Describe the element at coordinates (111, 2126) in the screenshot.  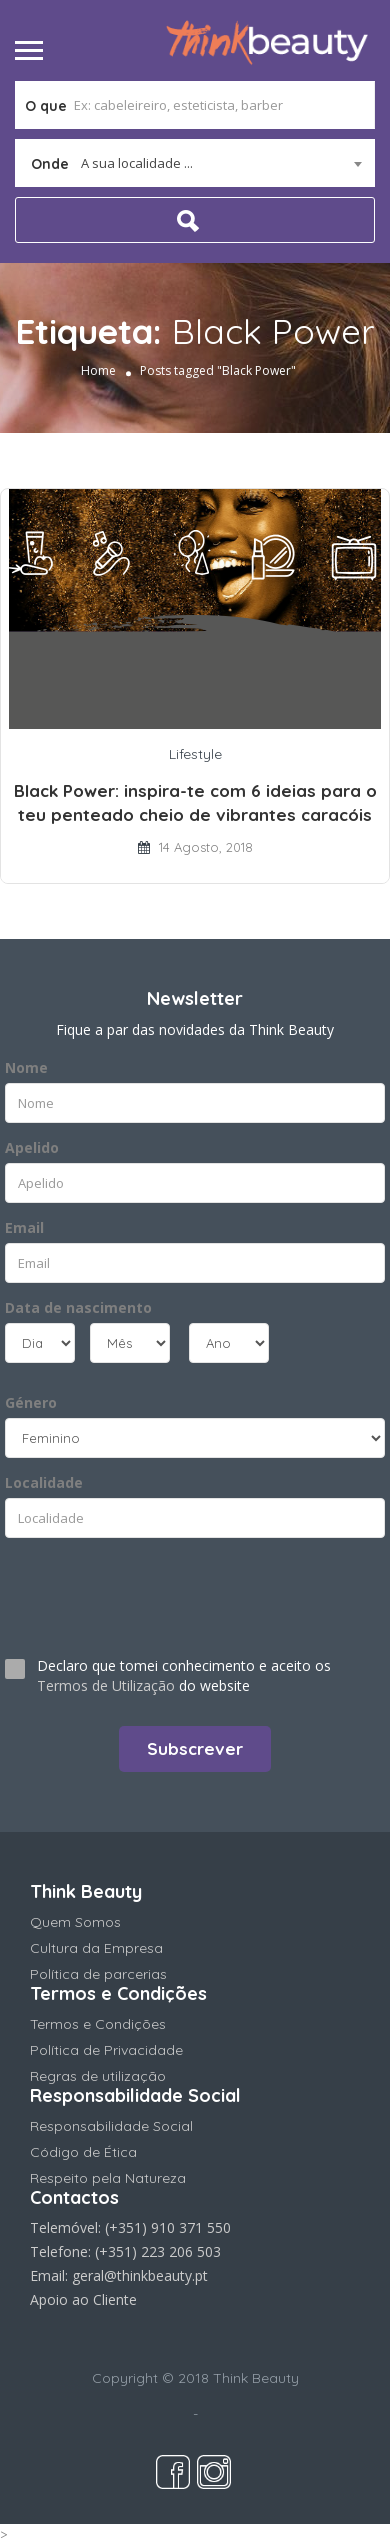
I see `Responsabilidade Social` at that location.